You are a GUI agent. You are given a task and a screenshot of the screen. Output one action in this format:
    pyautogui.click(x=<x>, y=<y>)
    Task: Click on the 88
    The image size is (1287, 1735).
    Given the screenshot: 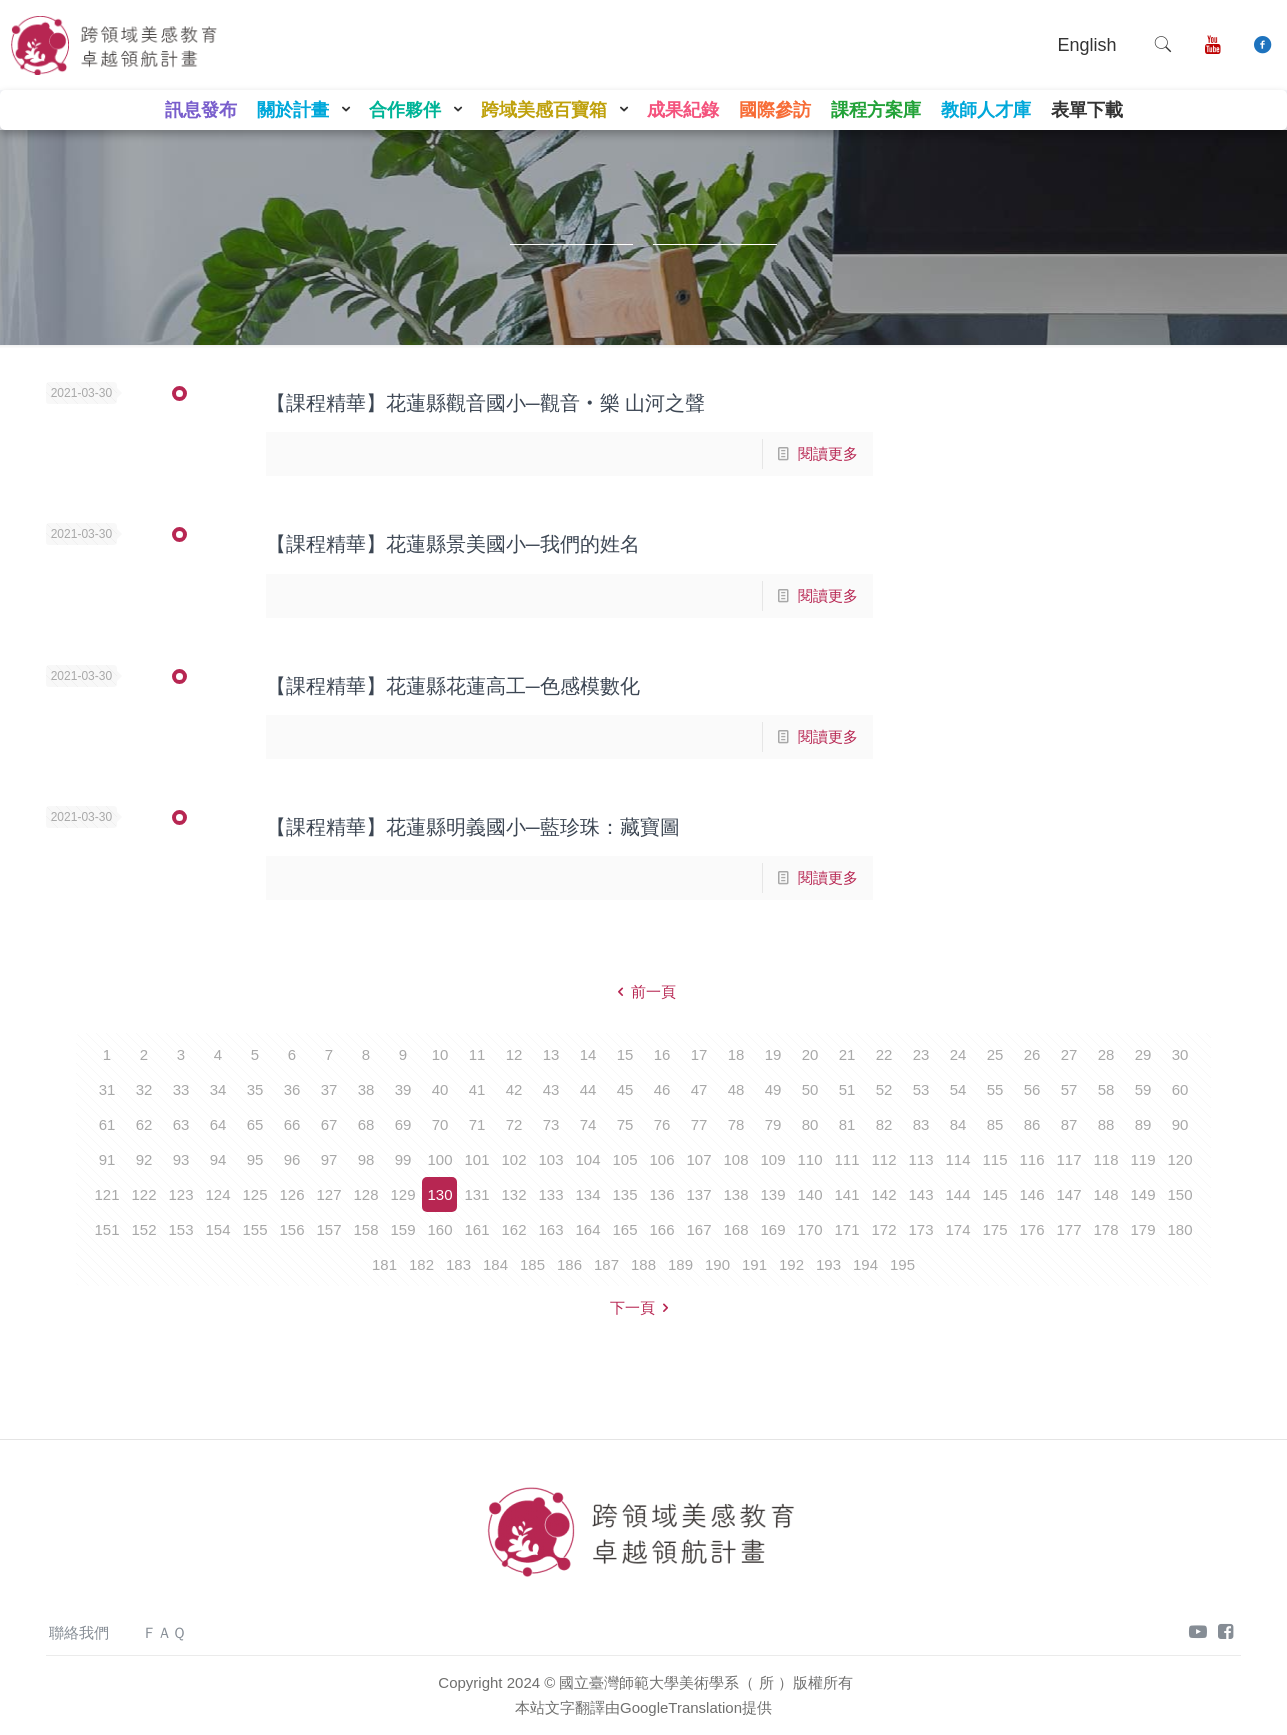 What is the action you would take?
    pyautogui.click(x=1106, y=1124)
    